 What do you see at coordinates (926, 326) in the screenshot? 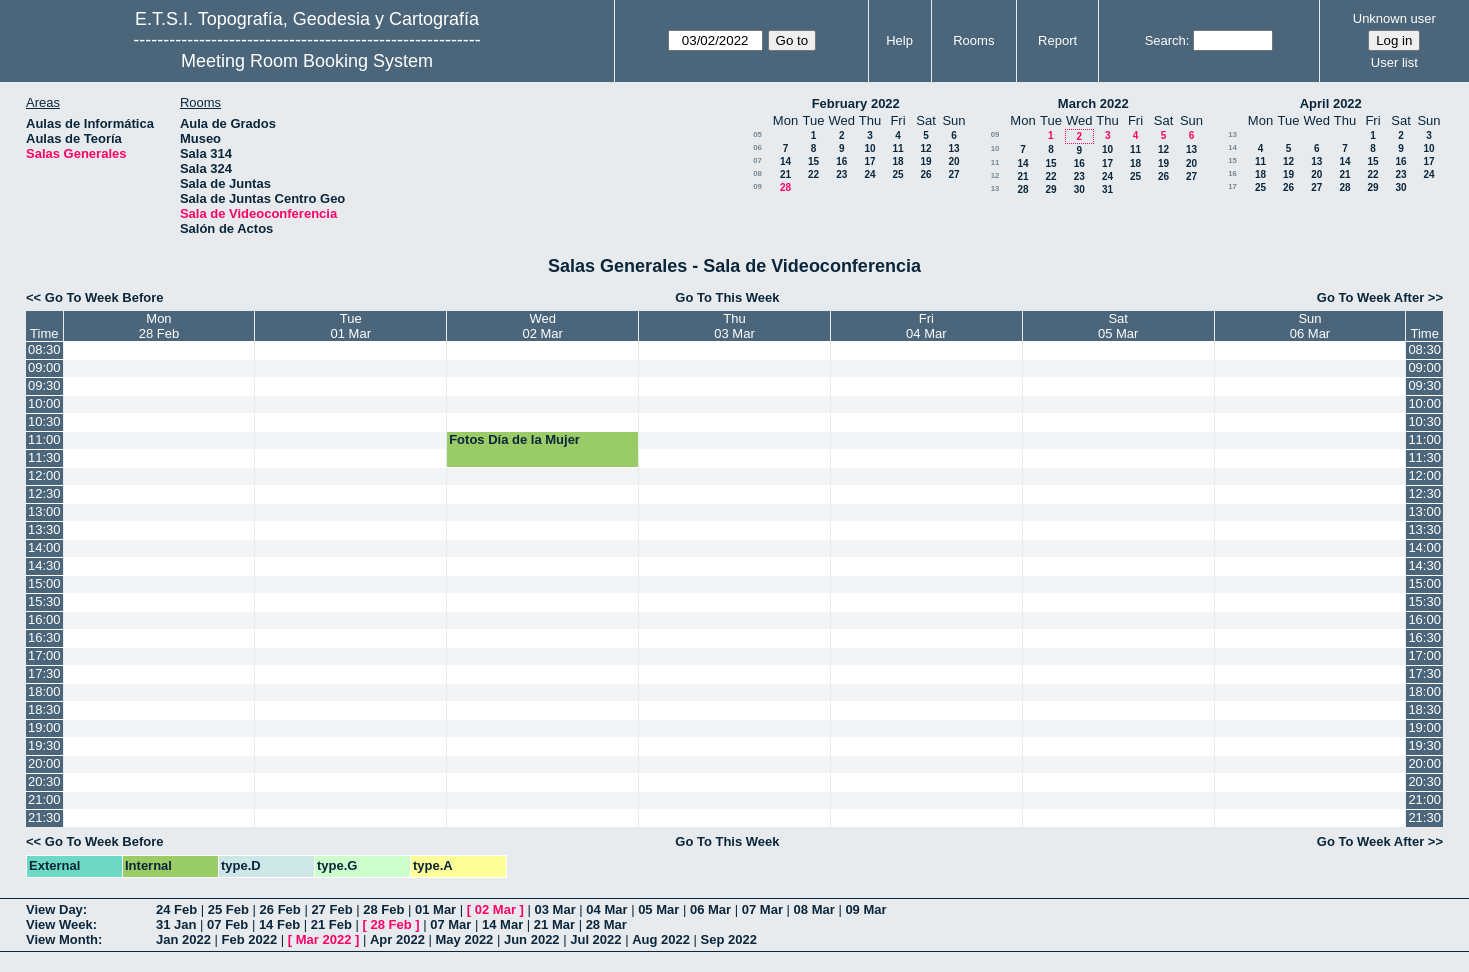
I see `Fri04 Mar` at bounding box center [926, 326].